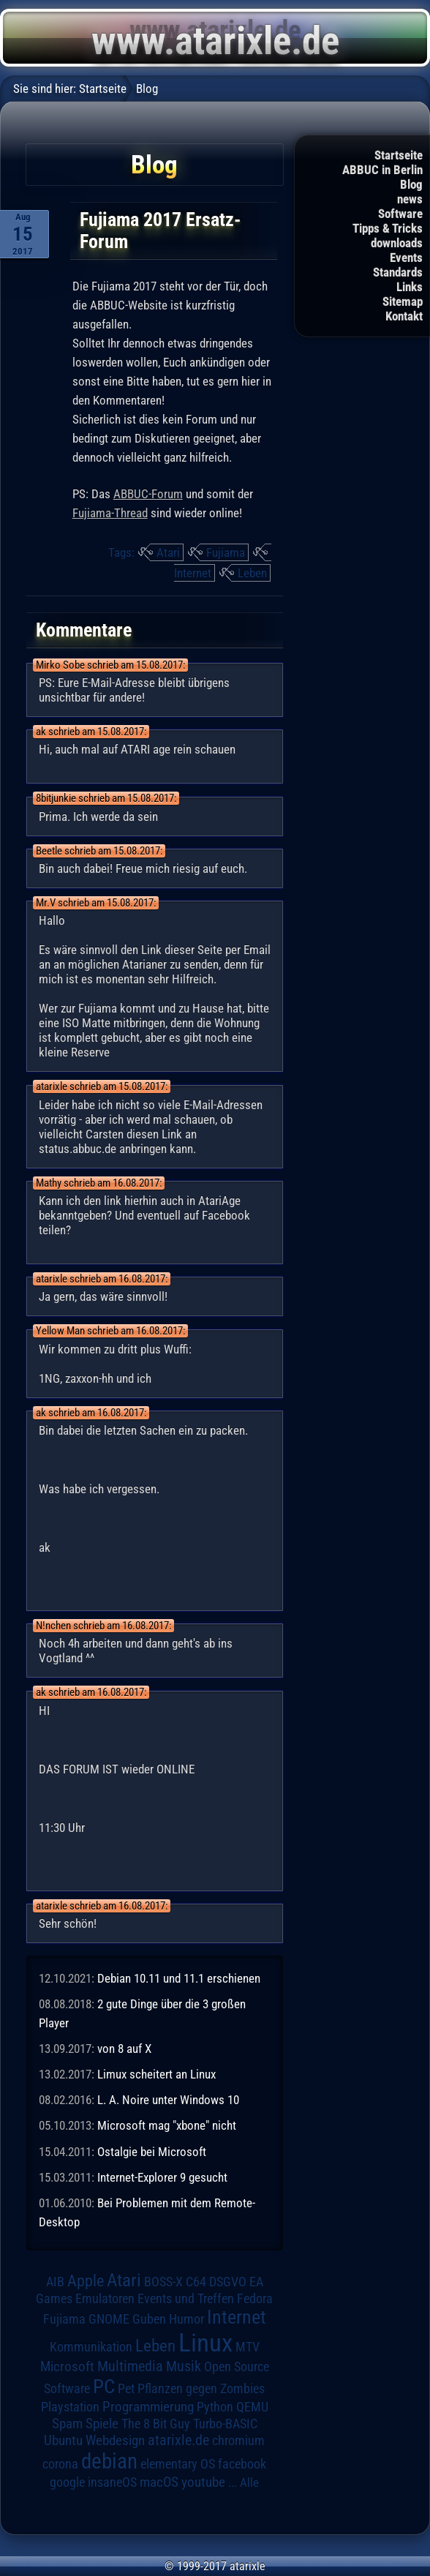  I want to click on elementary OS, so click(177, 2463).